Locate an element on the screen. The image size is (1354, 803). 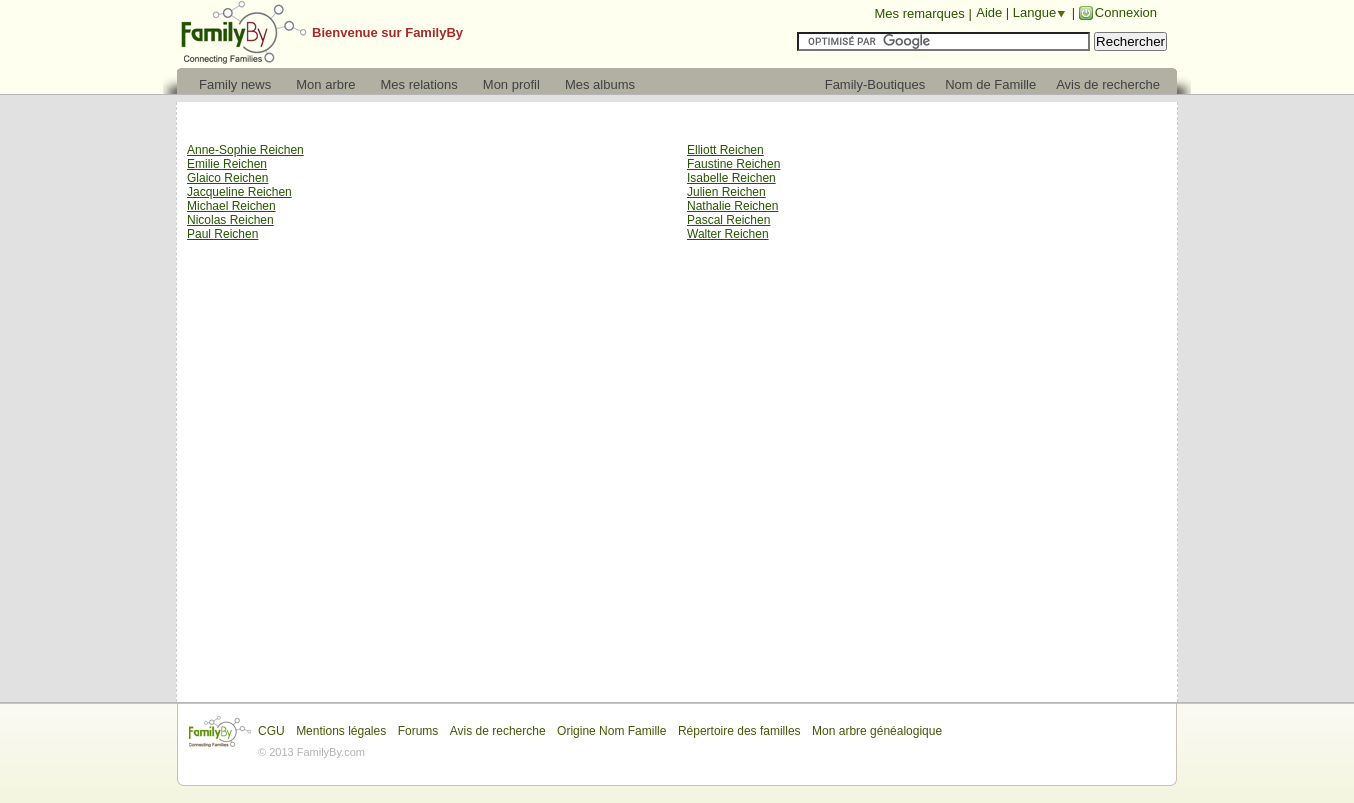
Isabelle Reichen is located at coordinates (731, 178).